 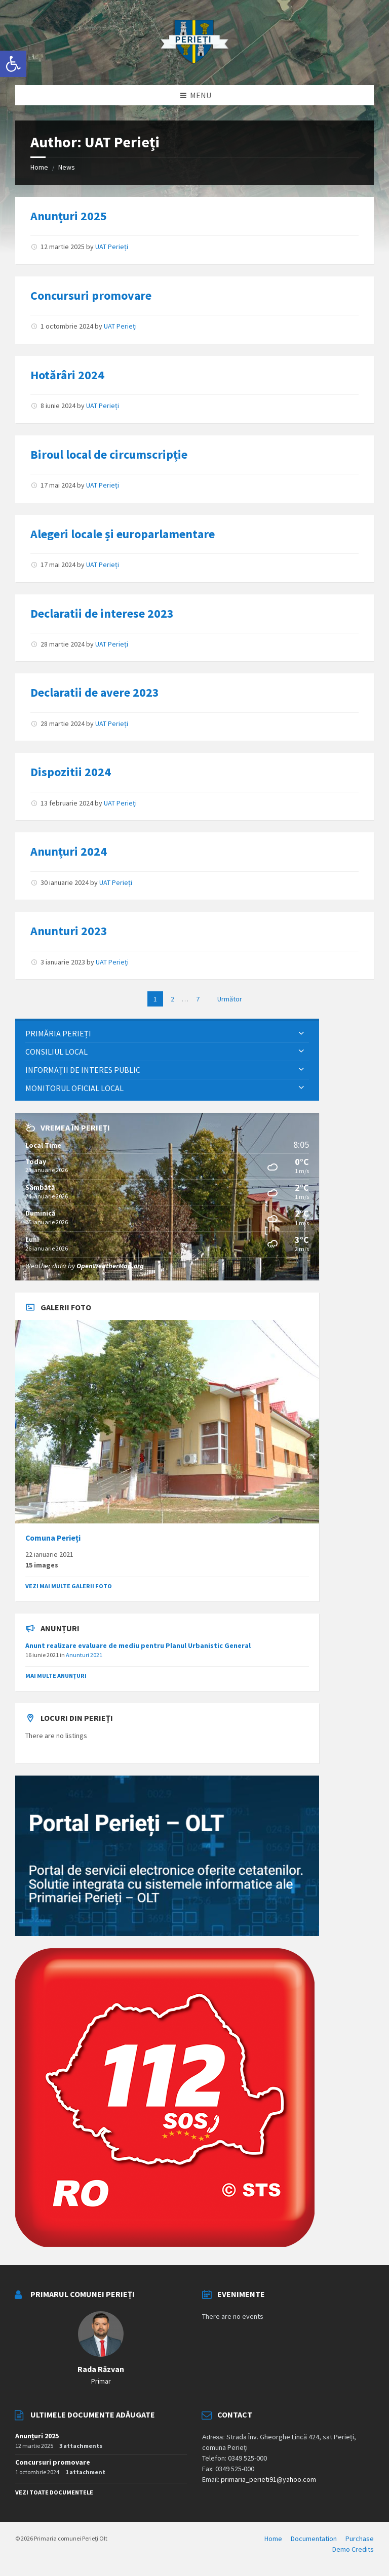 What do you see at coordinates (56, 1675) in the screenshot?
I see `Mai multe anunțuri` at bounding box center [56, 1675].